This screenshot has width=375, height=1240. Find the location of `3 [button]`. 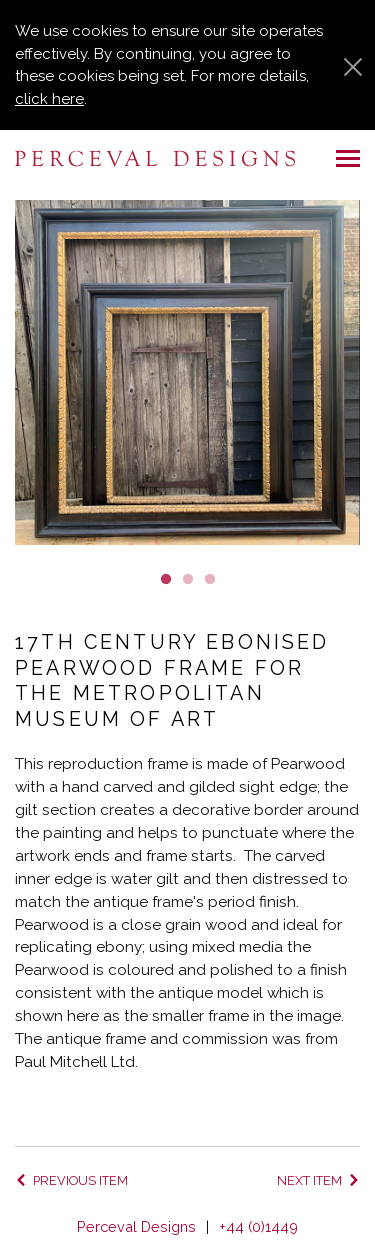

3 [button] is located at coordinates (210, 578).